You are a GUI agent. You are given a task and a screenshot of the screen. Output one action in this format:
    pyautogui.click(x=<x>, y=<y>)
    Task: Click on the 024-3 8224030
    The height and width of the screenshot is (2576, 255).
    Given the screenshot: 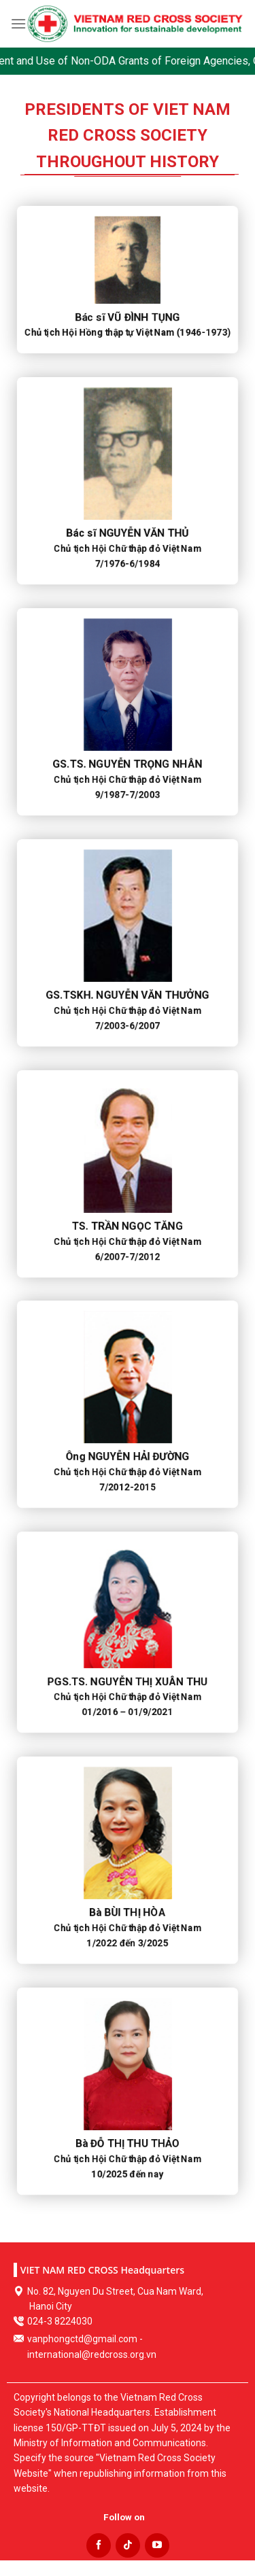 What is the action you would take?
    pyautogui.click(x=59, y=2321)
    